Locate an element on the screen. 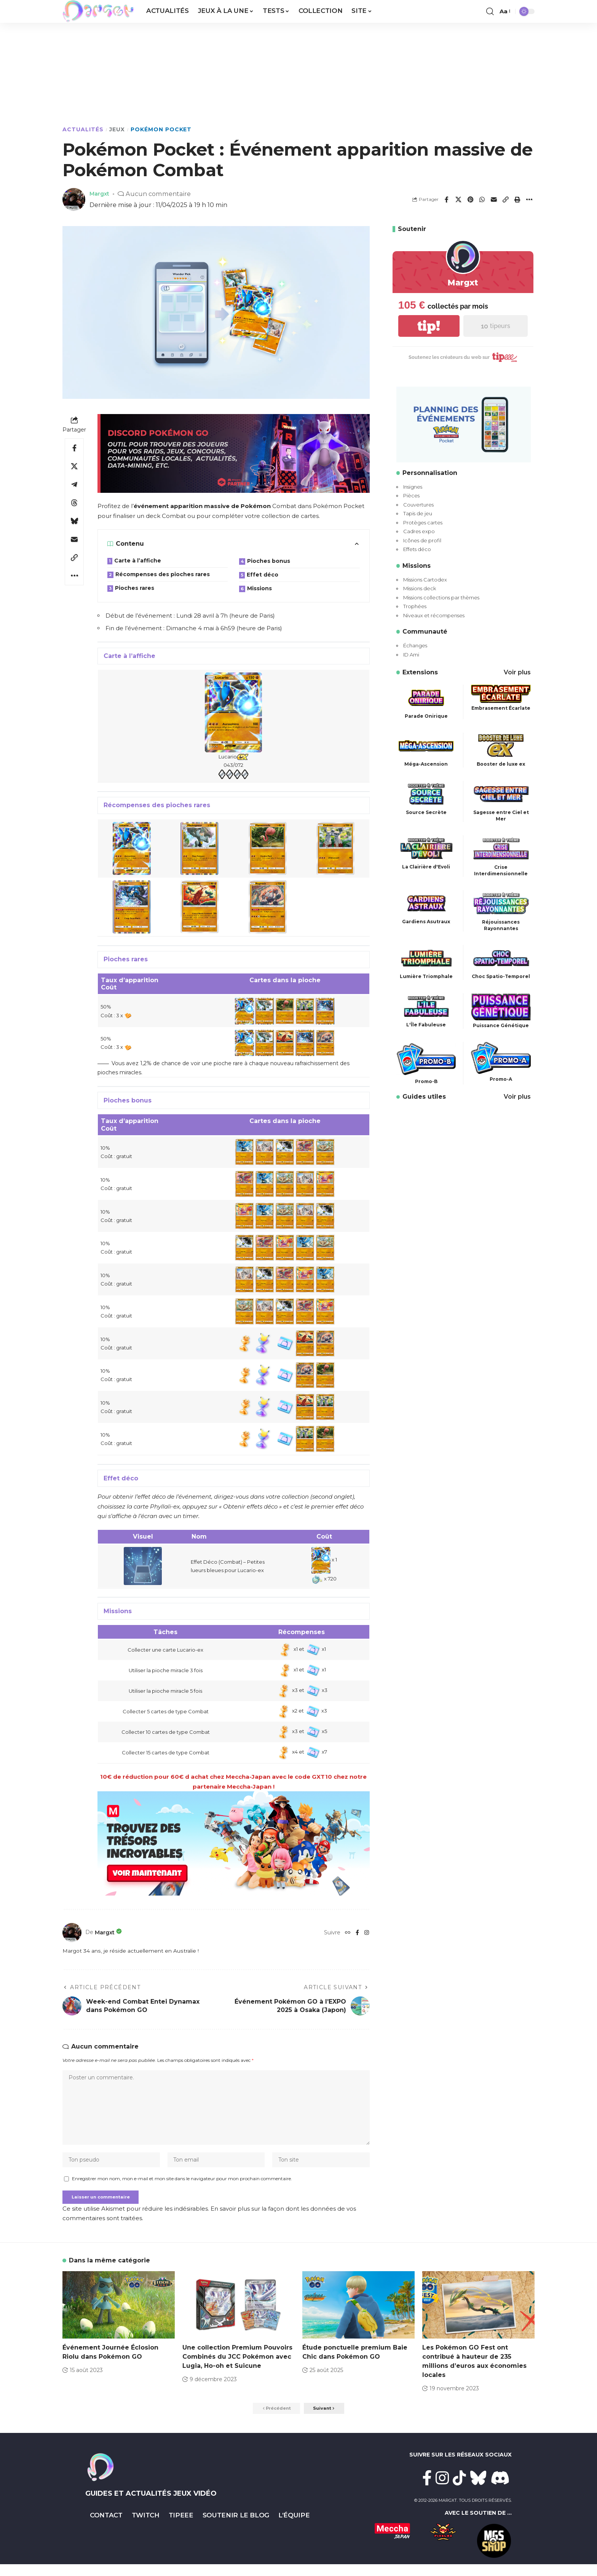 The height and width of the screenshot is (2576, 597). [TikTok] is located at coordinates (459, 2490).